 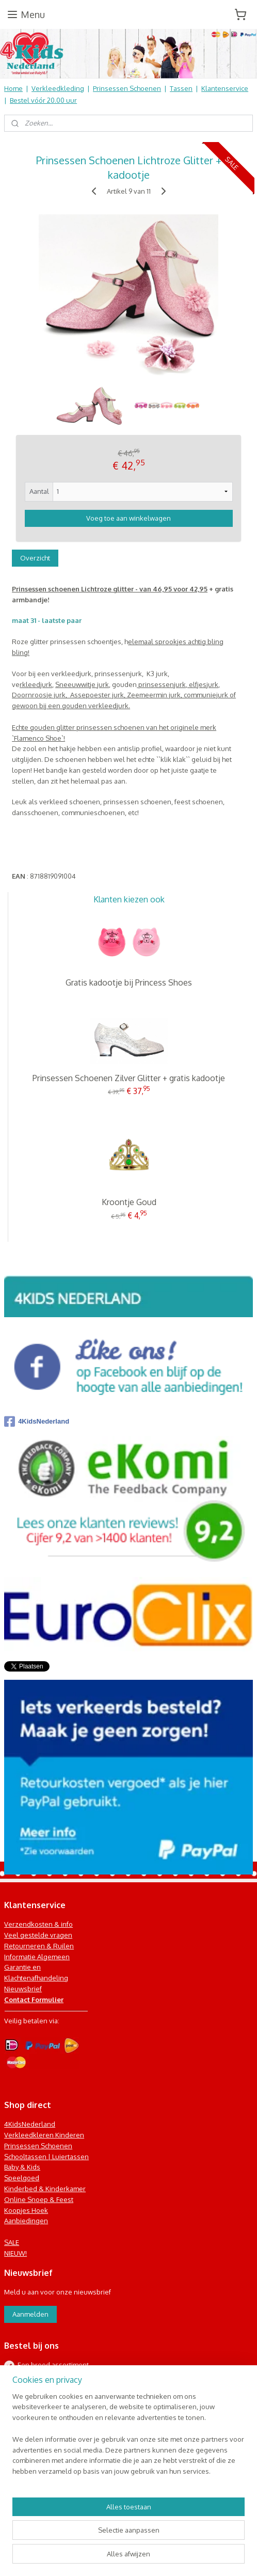 I want to click on Baby & Kids, so click(x=22, y=2167).